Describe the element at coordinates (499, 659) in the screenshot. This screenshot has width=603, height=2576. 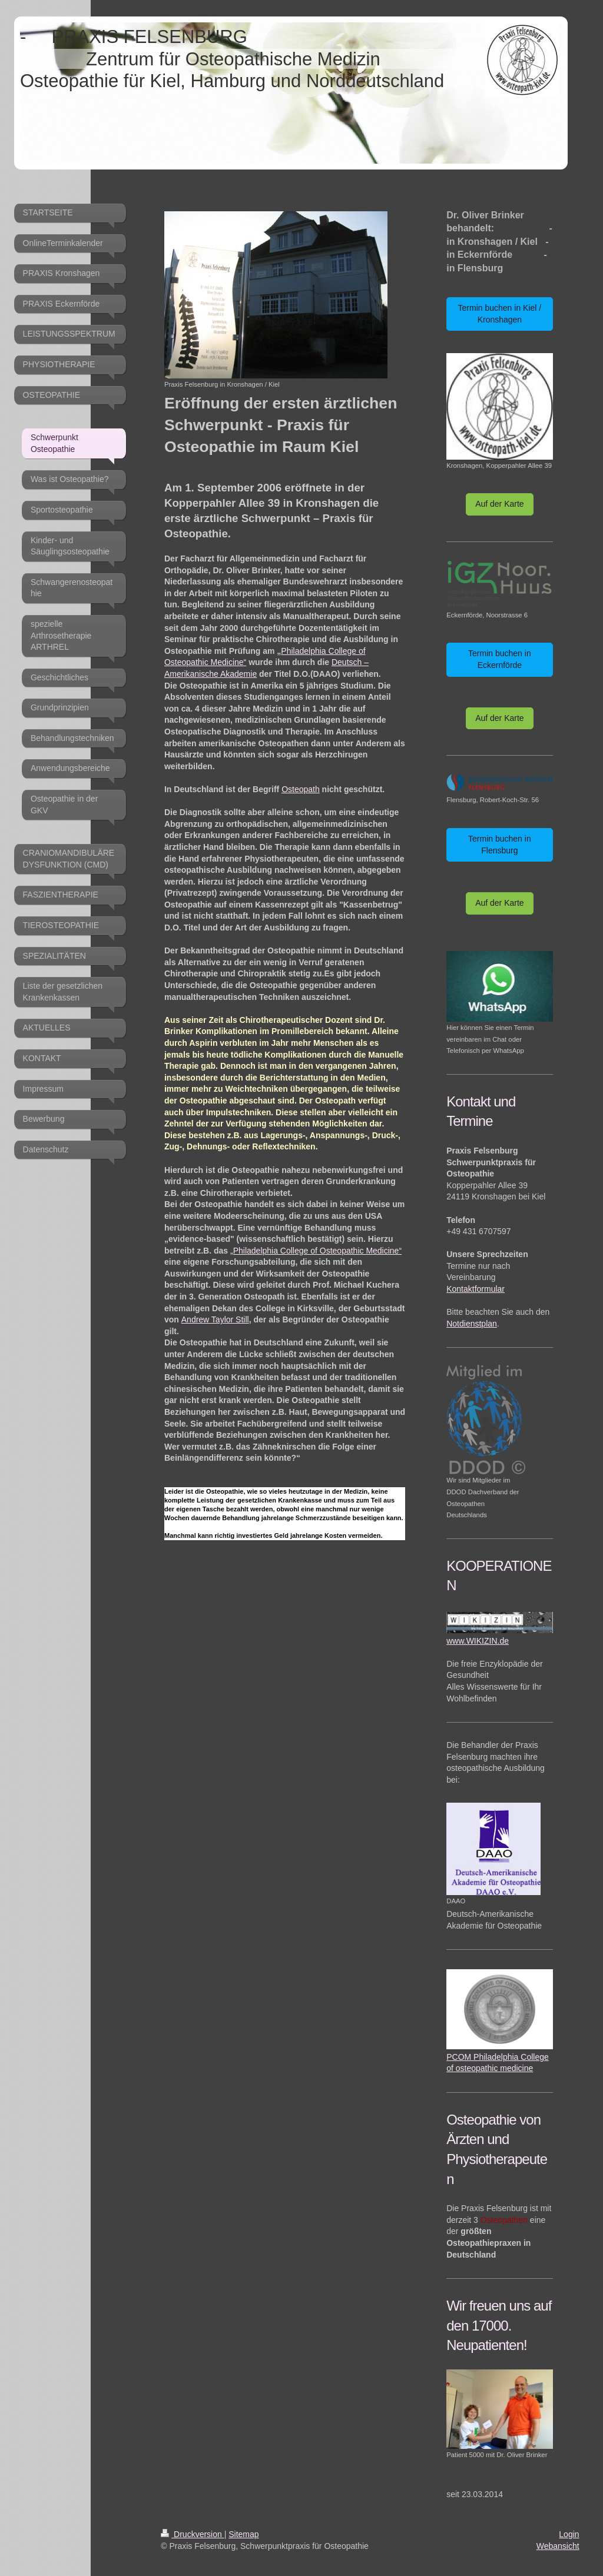
I see `Termin buchen in Eckernförde` at that location.